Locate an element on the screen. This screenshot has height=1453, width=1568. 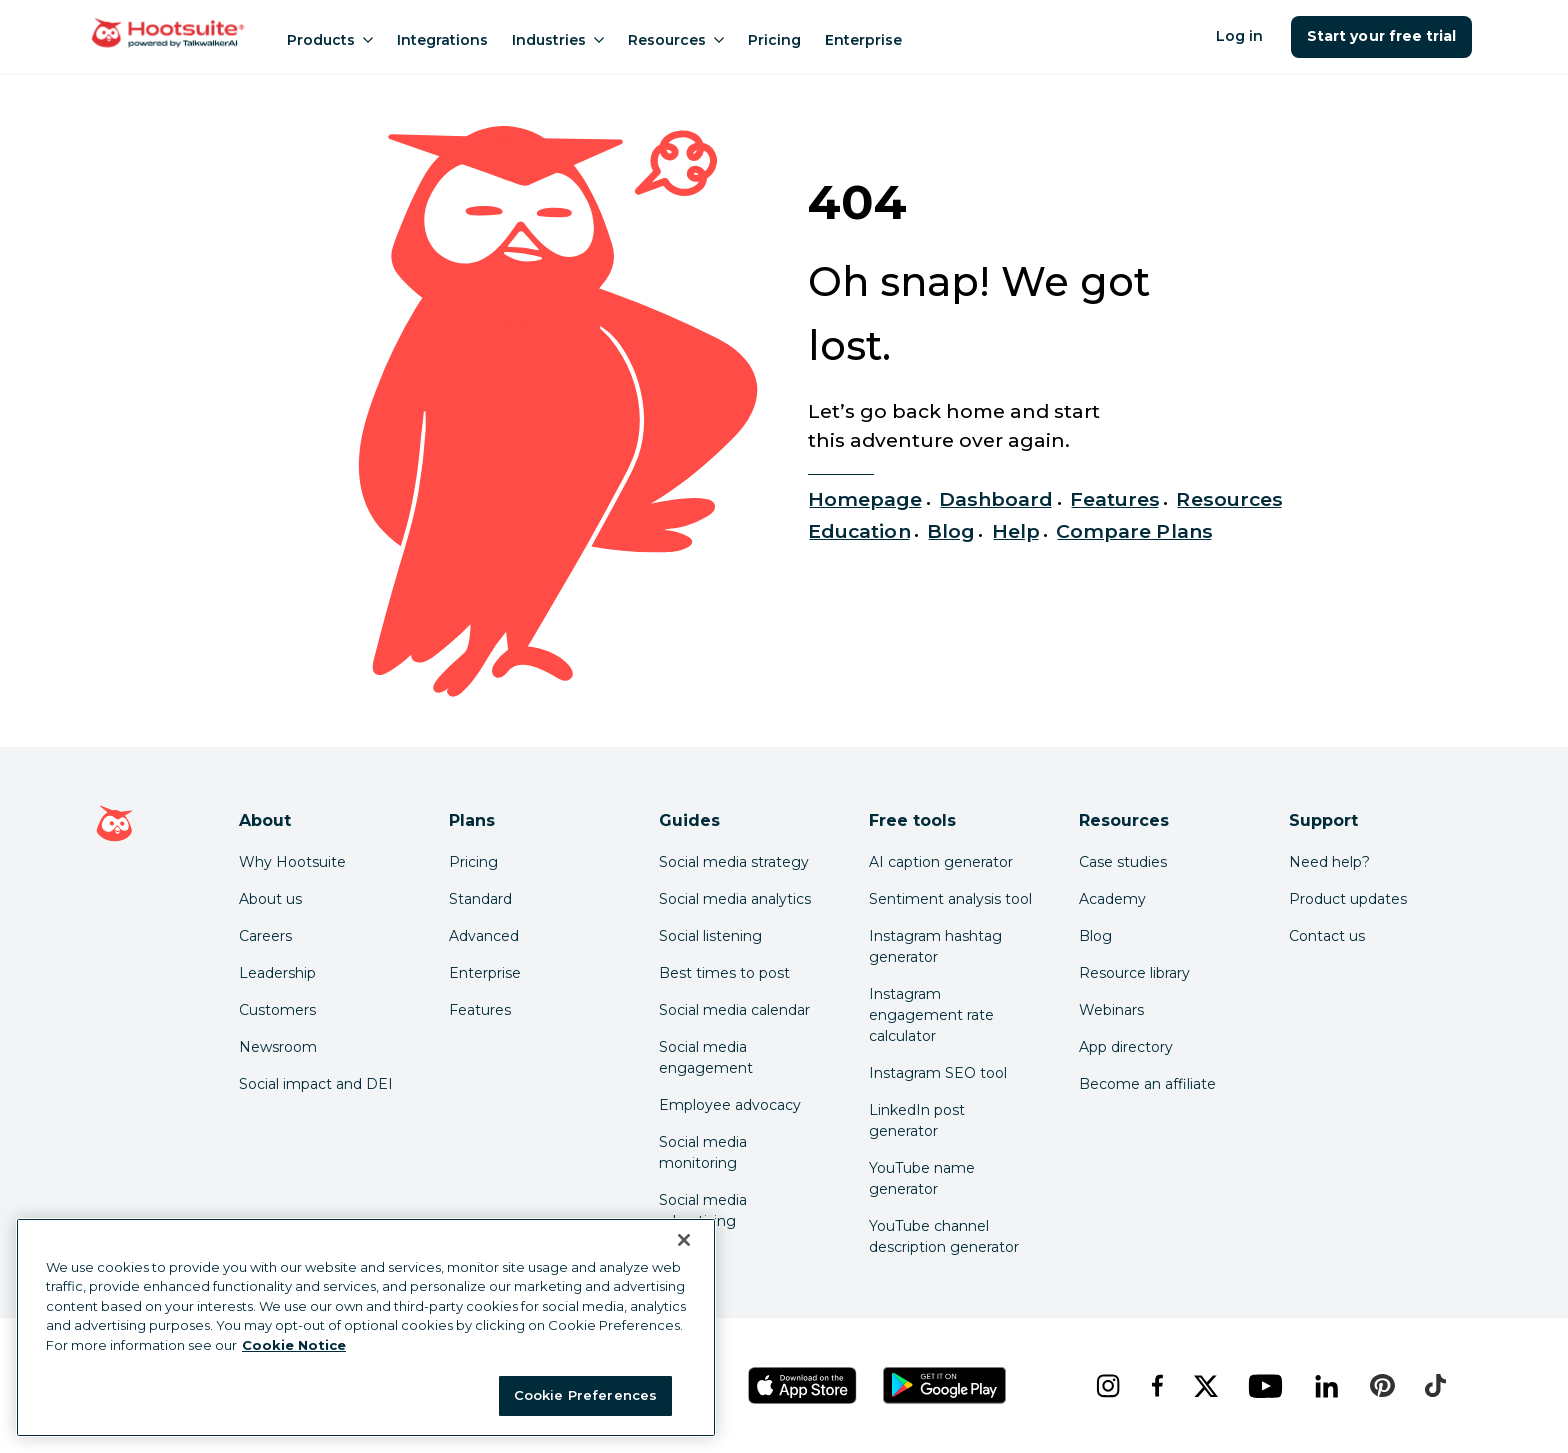
Industries is located at coordinates (558, 40).